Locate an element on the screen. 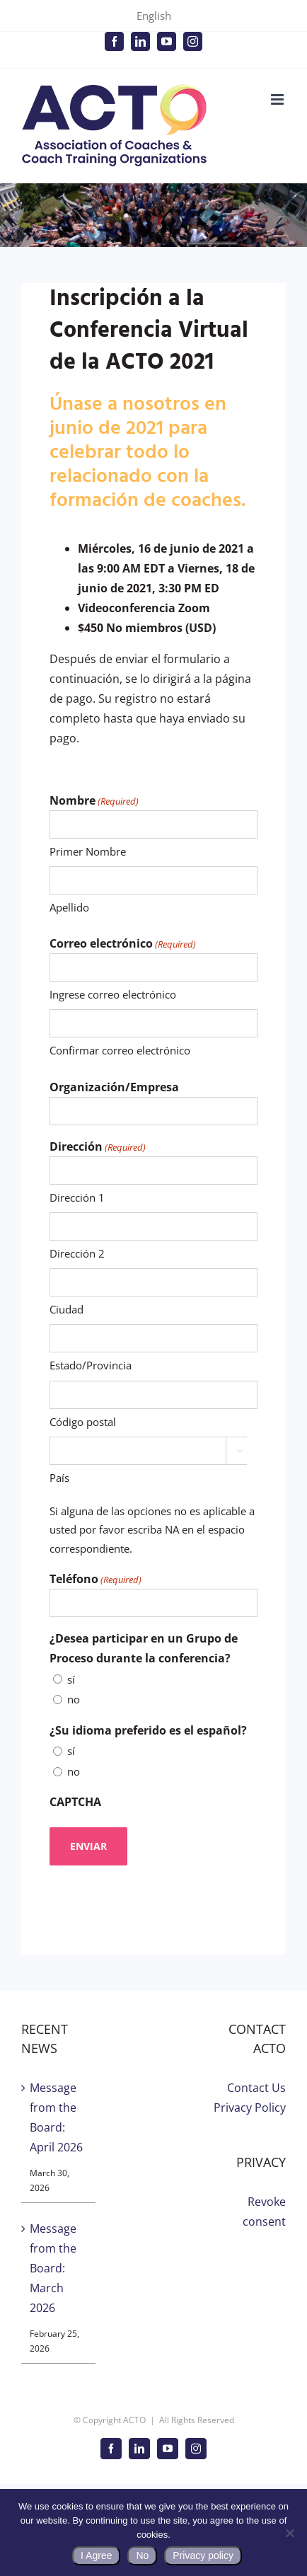 The image size is (307, 2576). sí is located at coordinates (71, 1679).